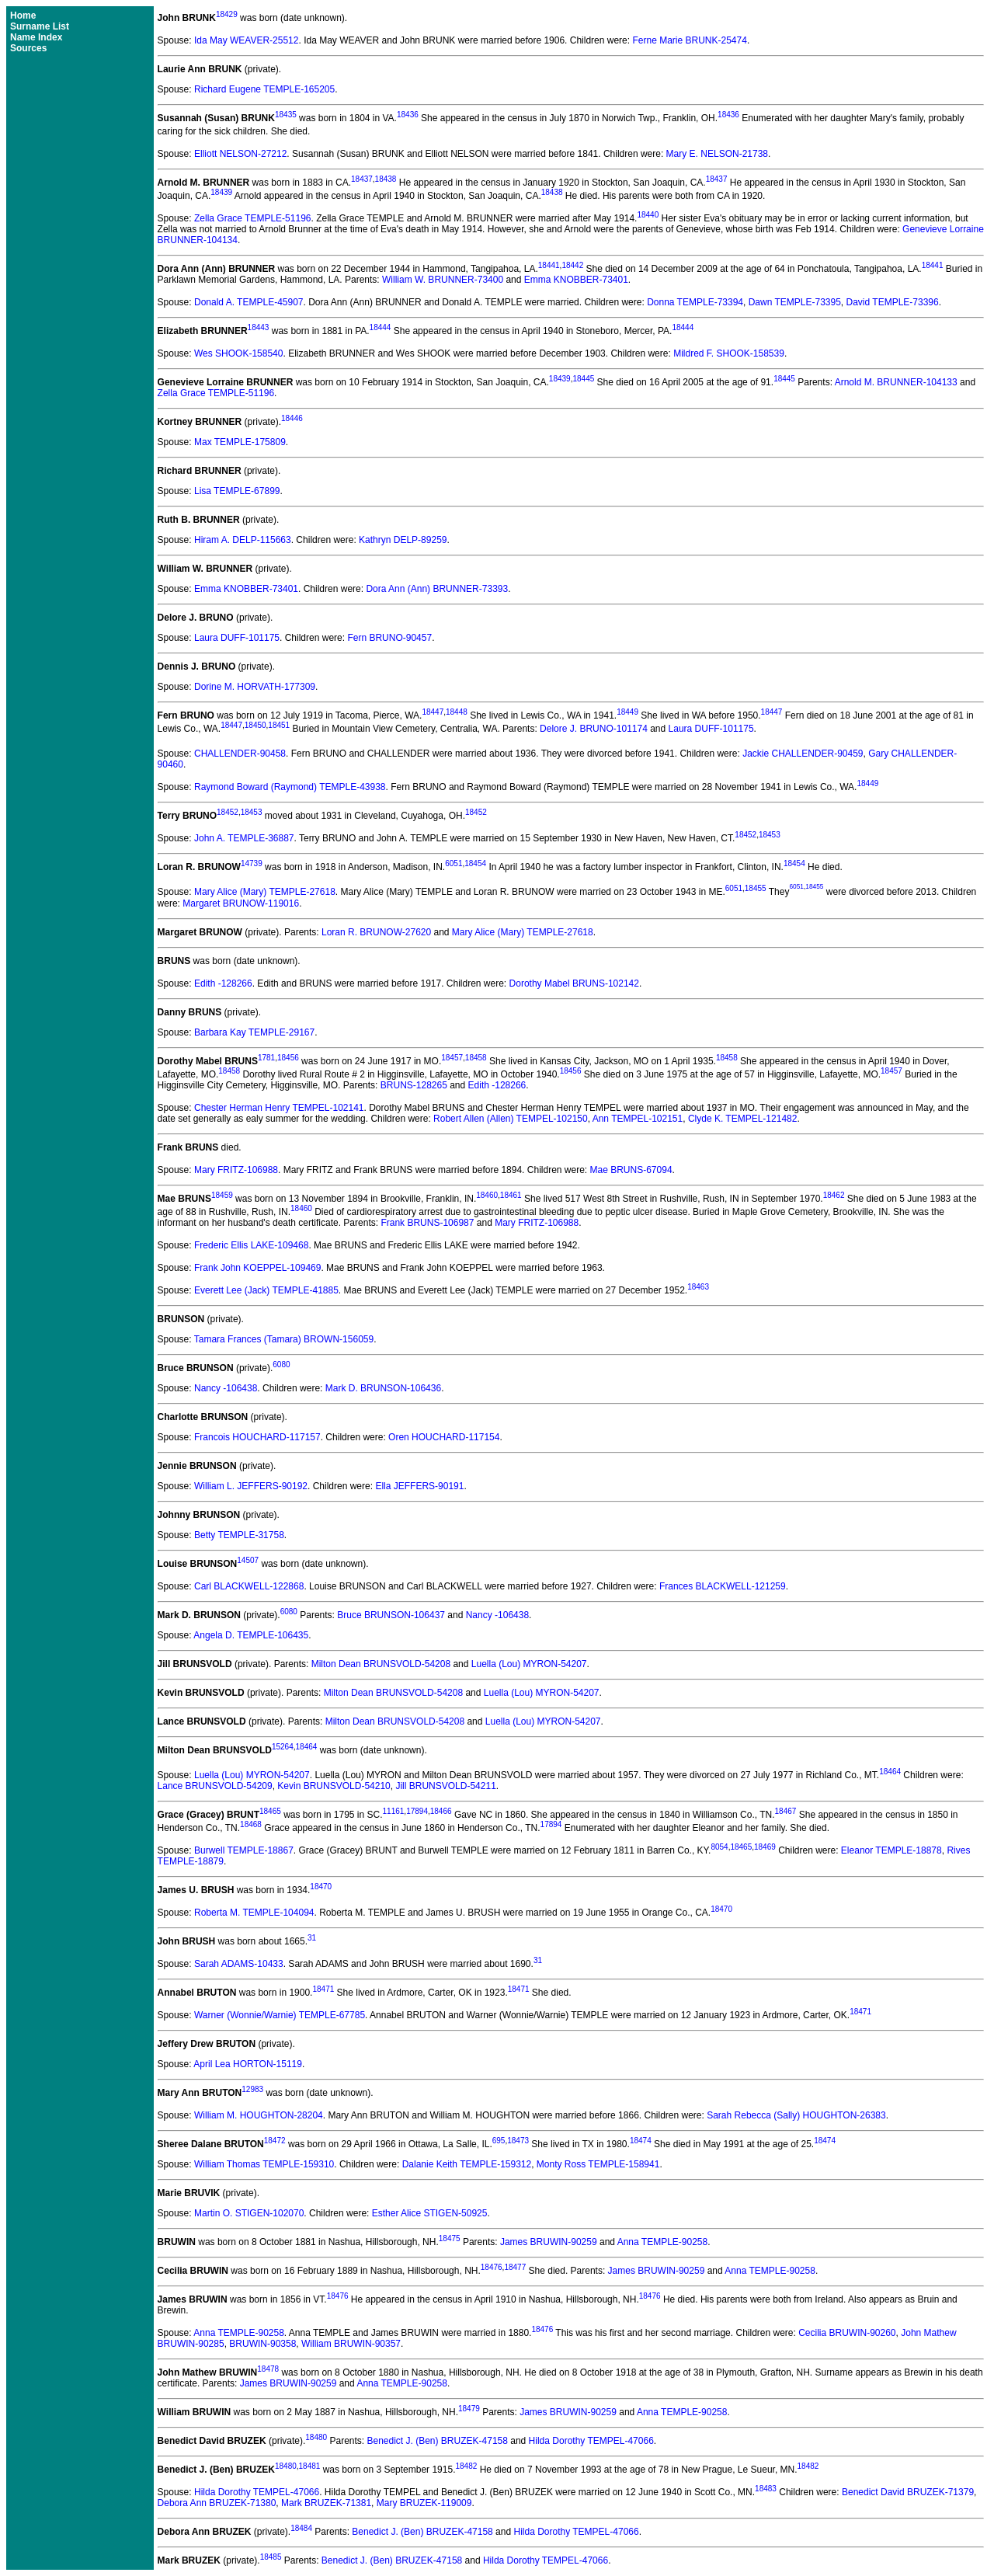 The height and width of the screenshot is (2576, 994). I want to click on Edith -128266, so click(223, 983).